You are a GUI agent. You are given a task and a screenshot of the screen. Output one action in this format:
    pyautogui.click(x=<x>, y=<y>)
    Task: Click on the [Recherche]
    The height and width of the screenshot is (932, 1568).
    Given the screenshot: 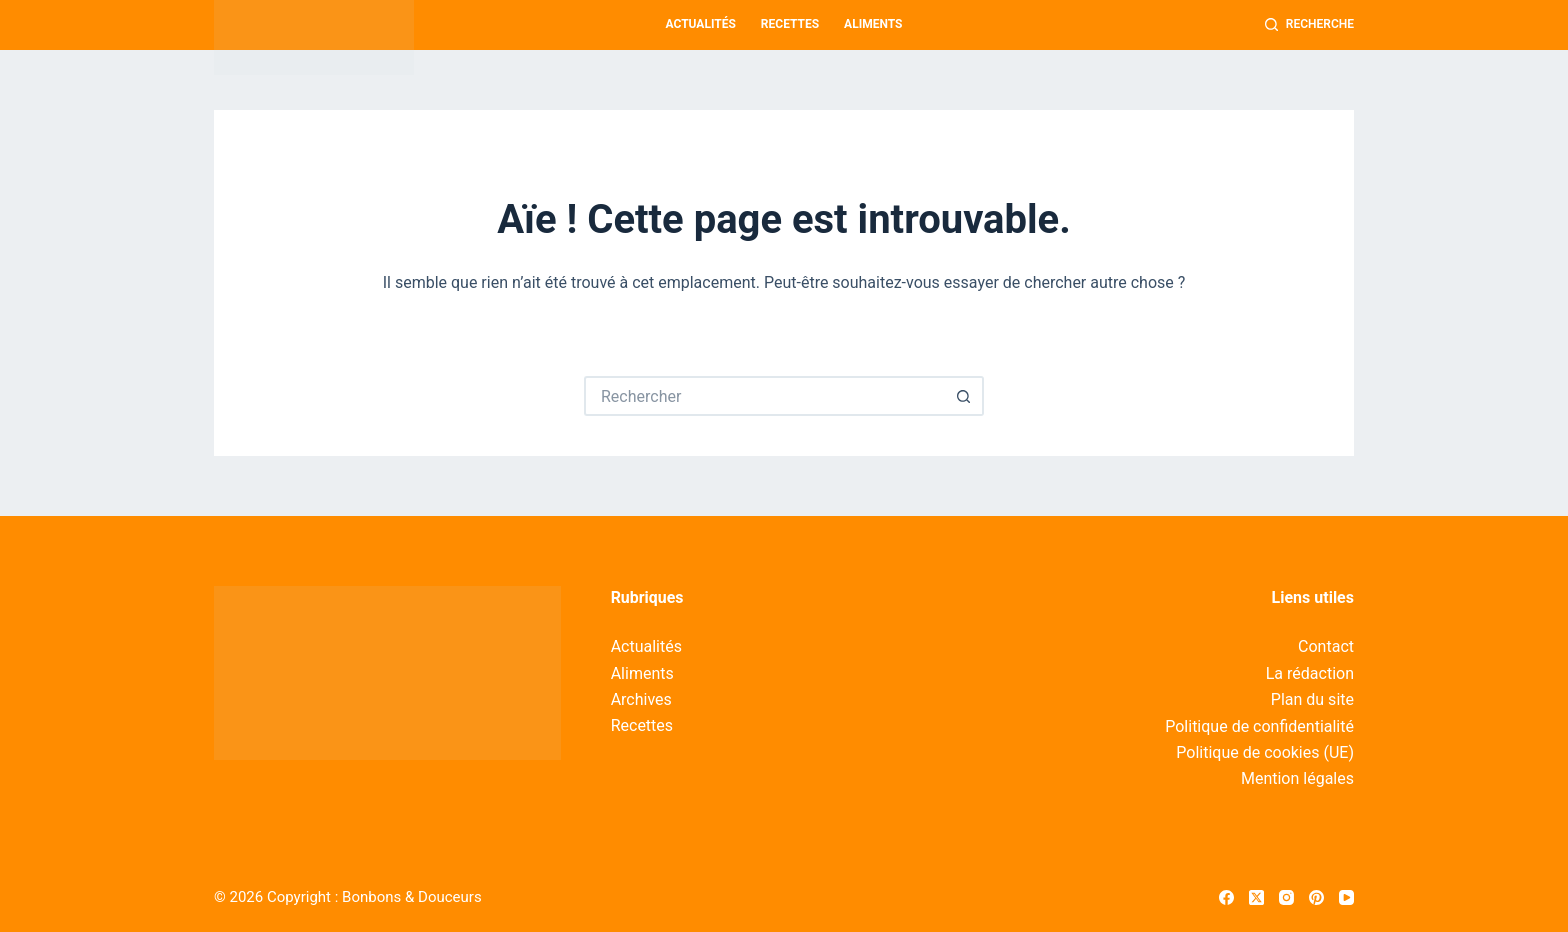 What is the action you would take?
    pyautogui.click(x=1309, y=25)
    